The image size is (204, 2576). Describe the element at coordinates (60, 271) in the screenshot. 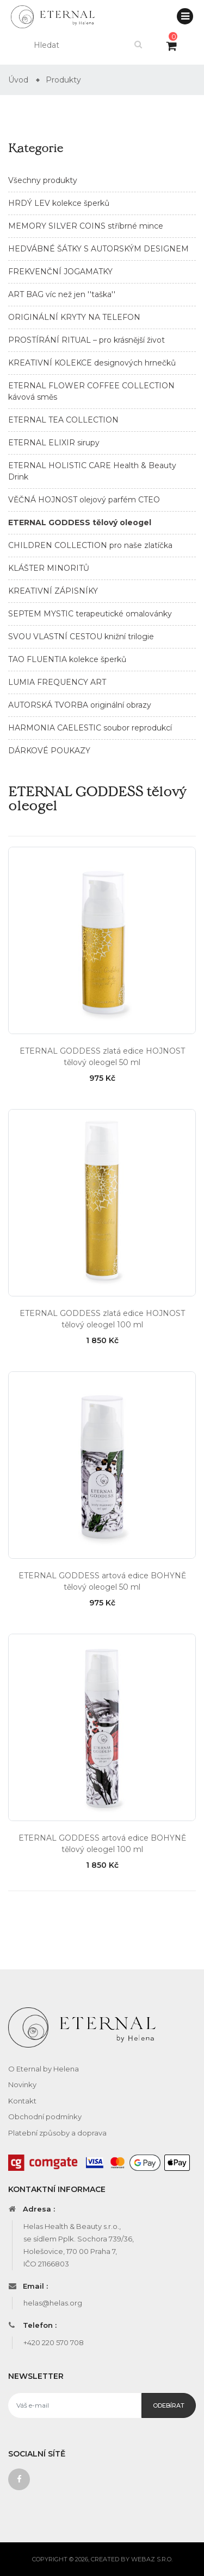

I see `FREKVENČNÍ JOGAMATKY` at that location.